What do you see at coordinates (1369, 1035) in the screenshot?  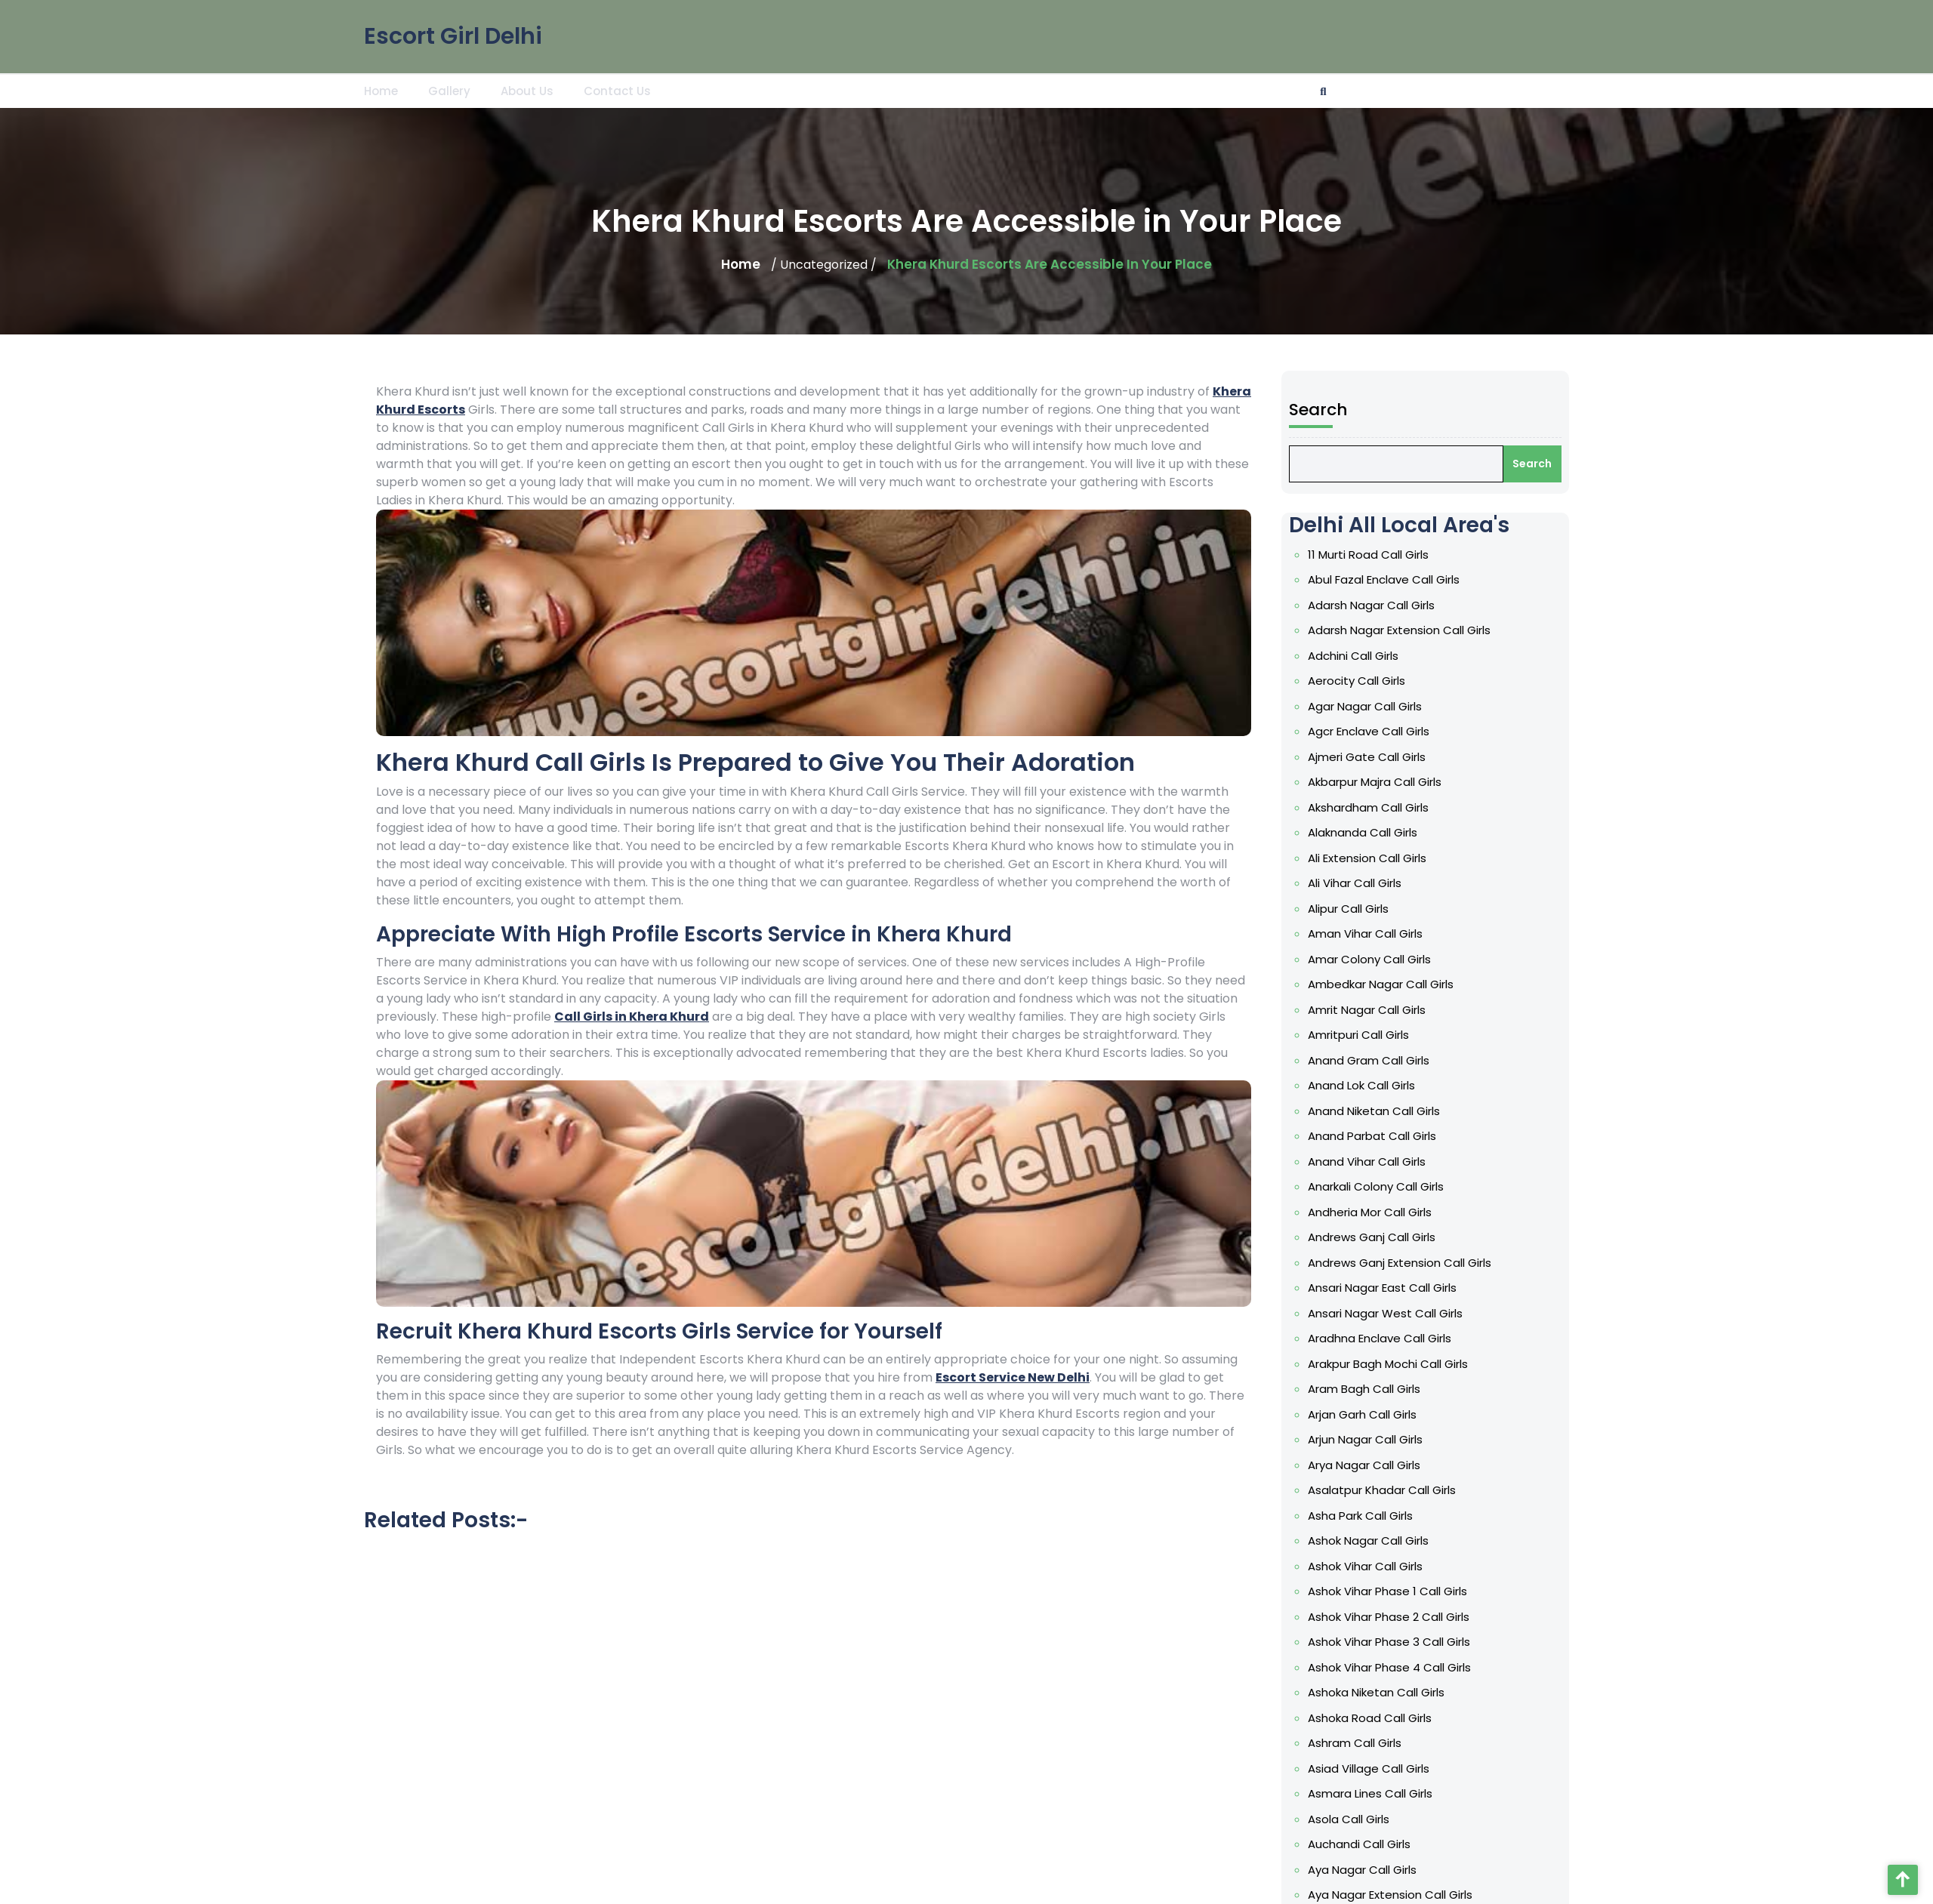 I see `Amritpuri Call Girls` at bounding box center [1369, 1035].